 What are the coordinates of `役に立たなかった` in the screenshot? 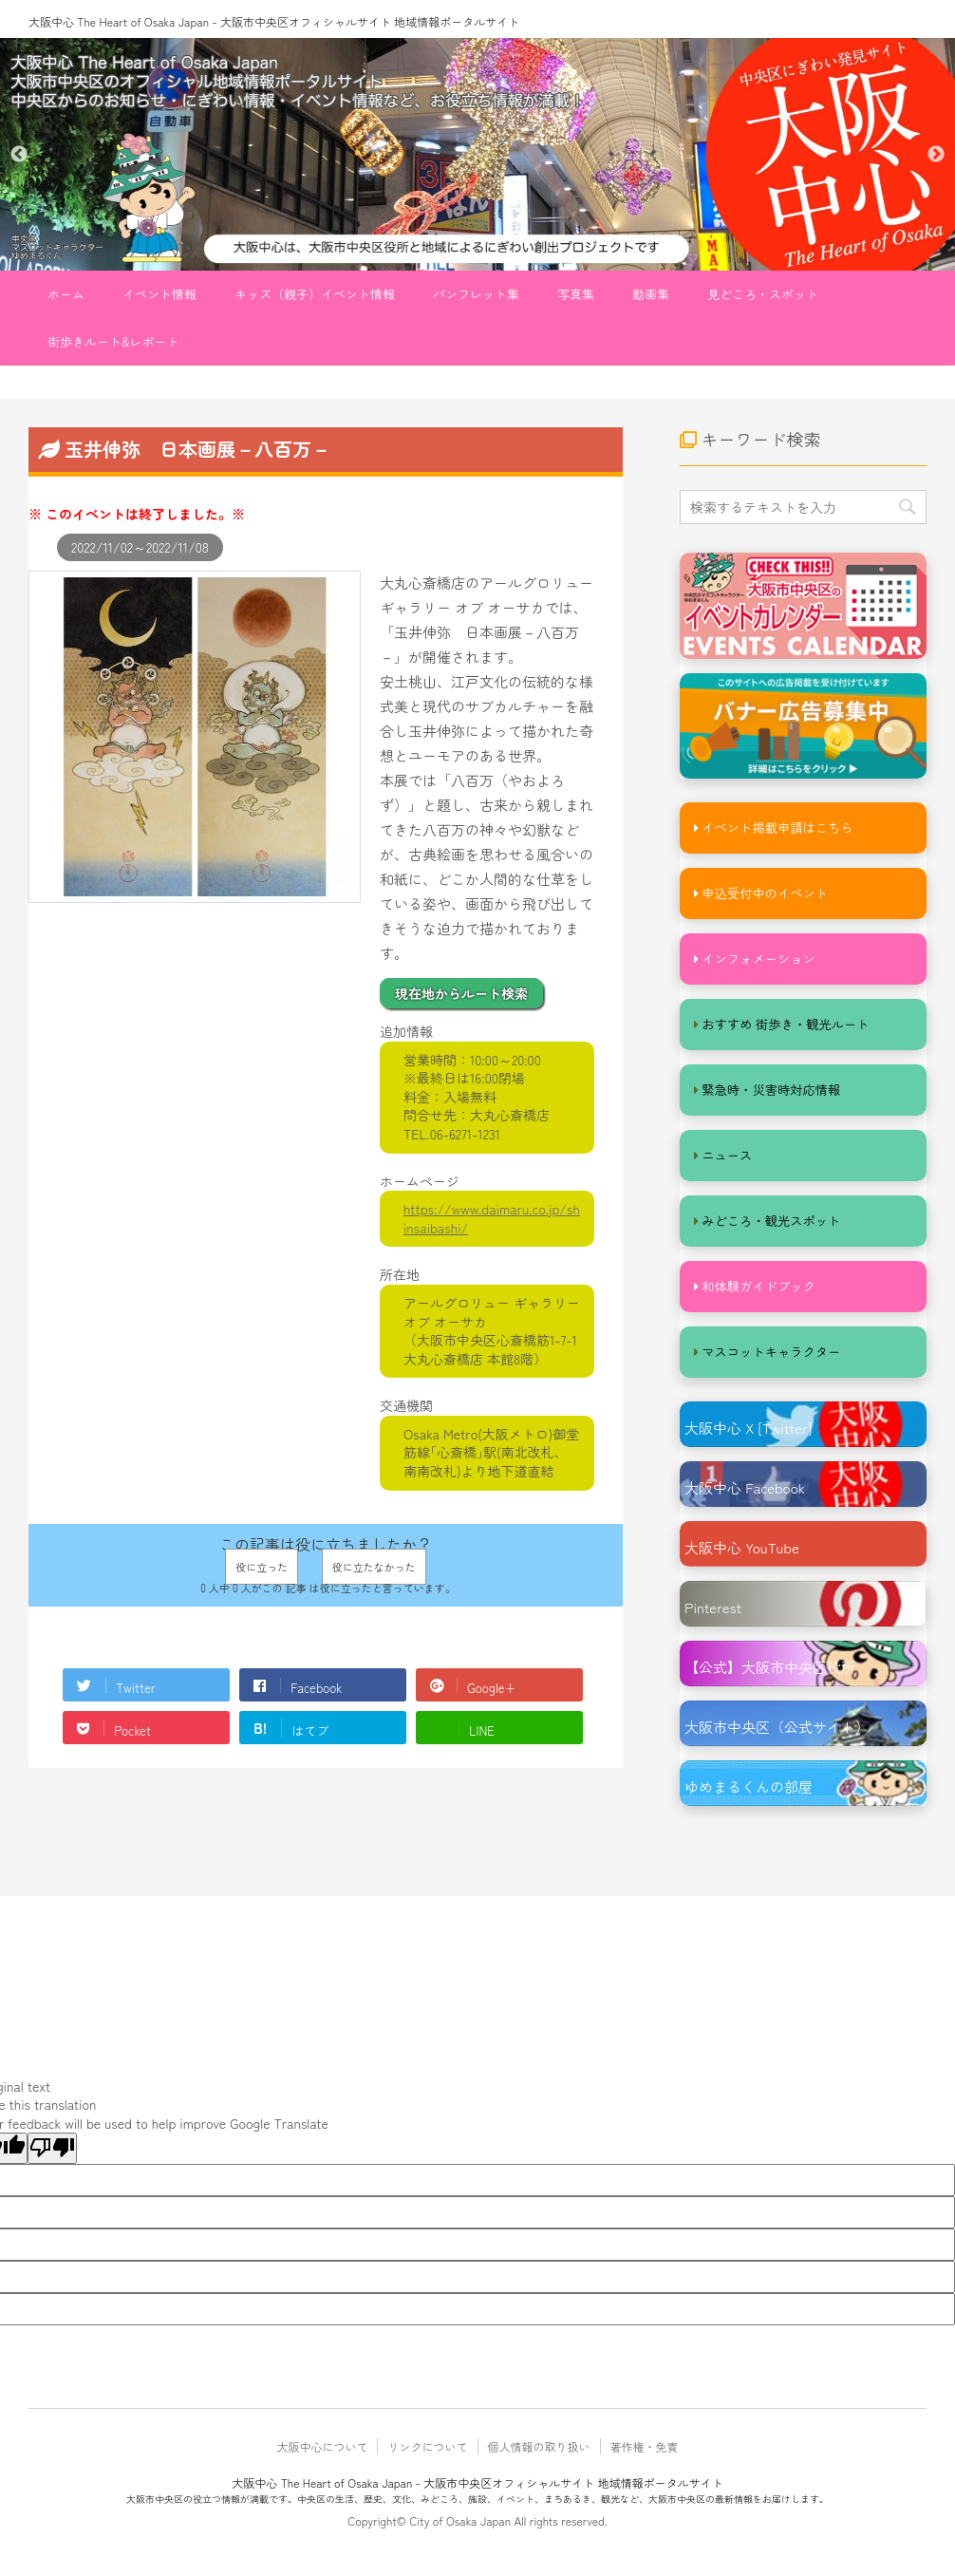 It's located at (374, 1566).